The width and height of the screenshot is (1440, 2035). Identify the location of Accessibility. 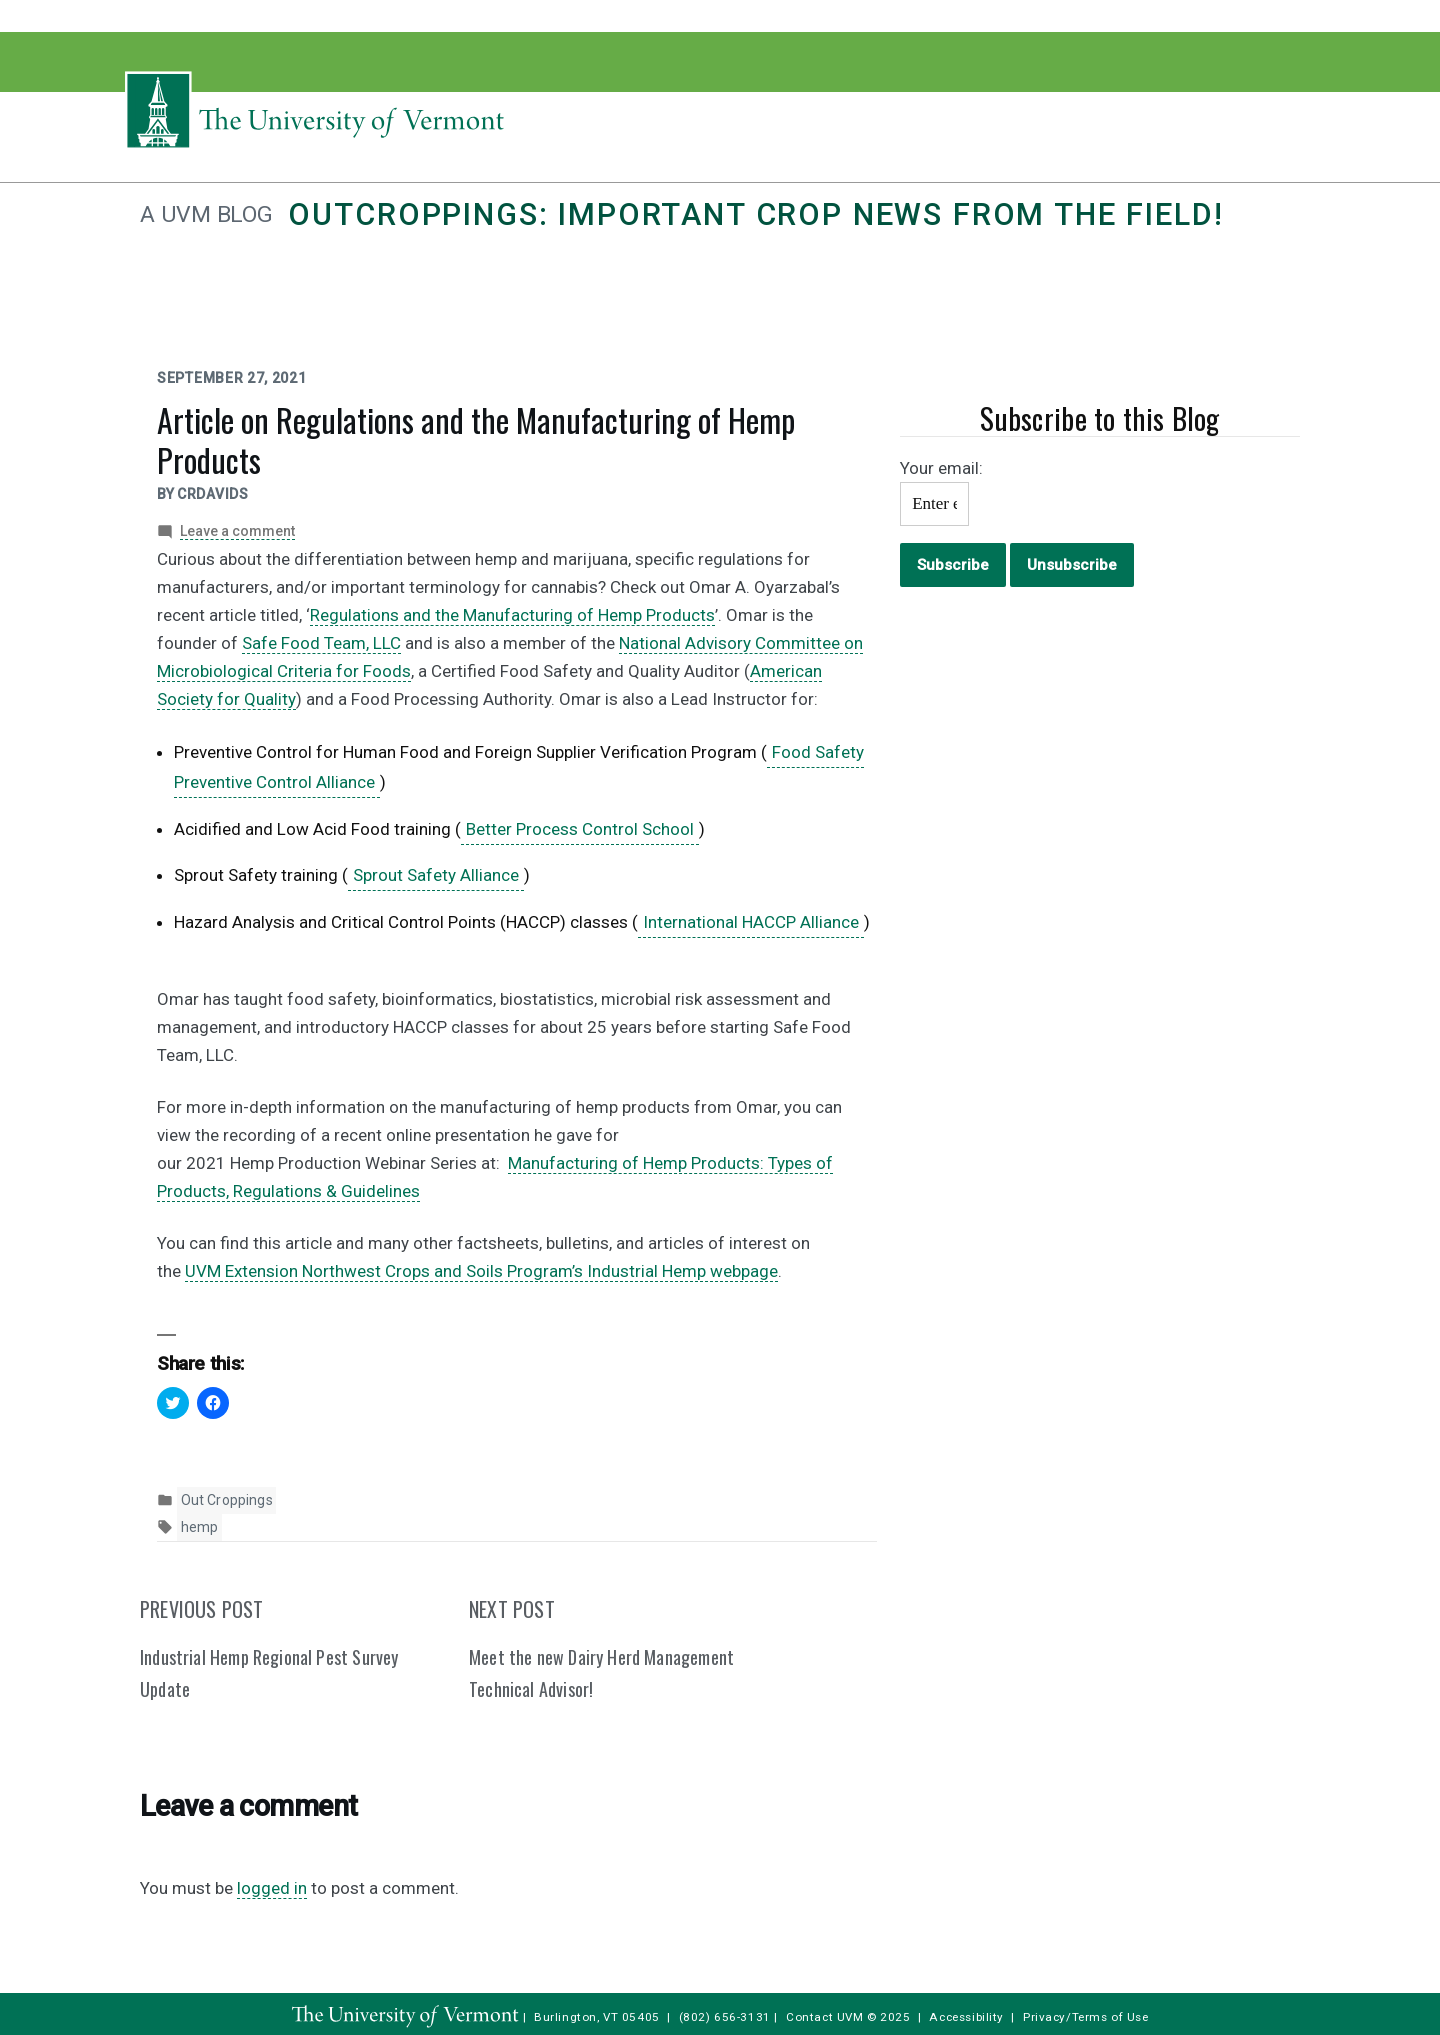
(966, 2017).